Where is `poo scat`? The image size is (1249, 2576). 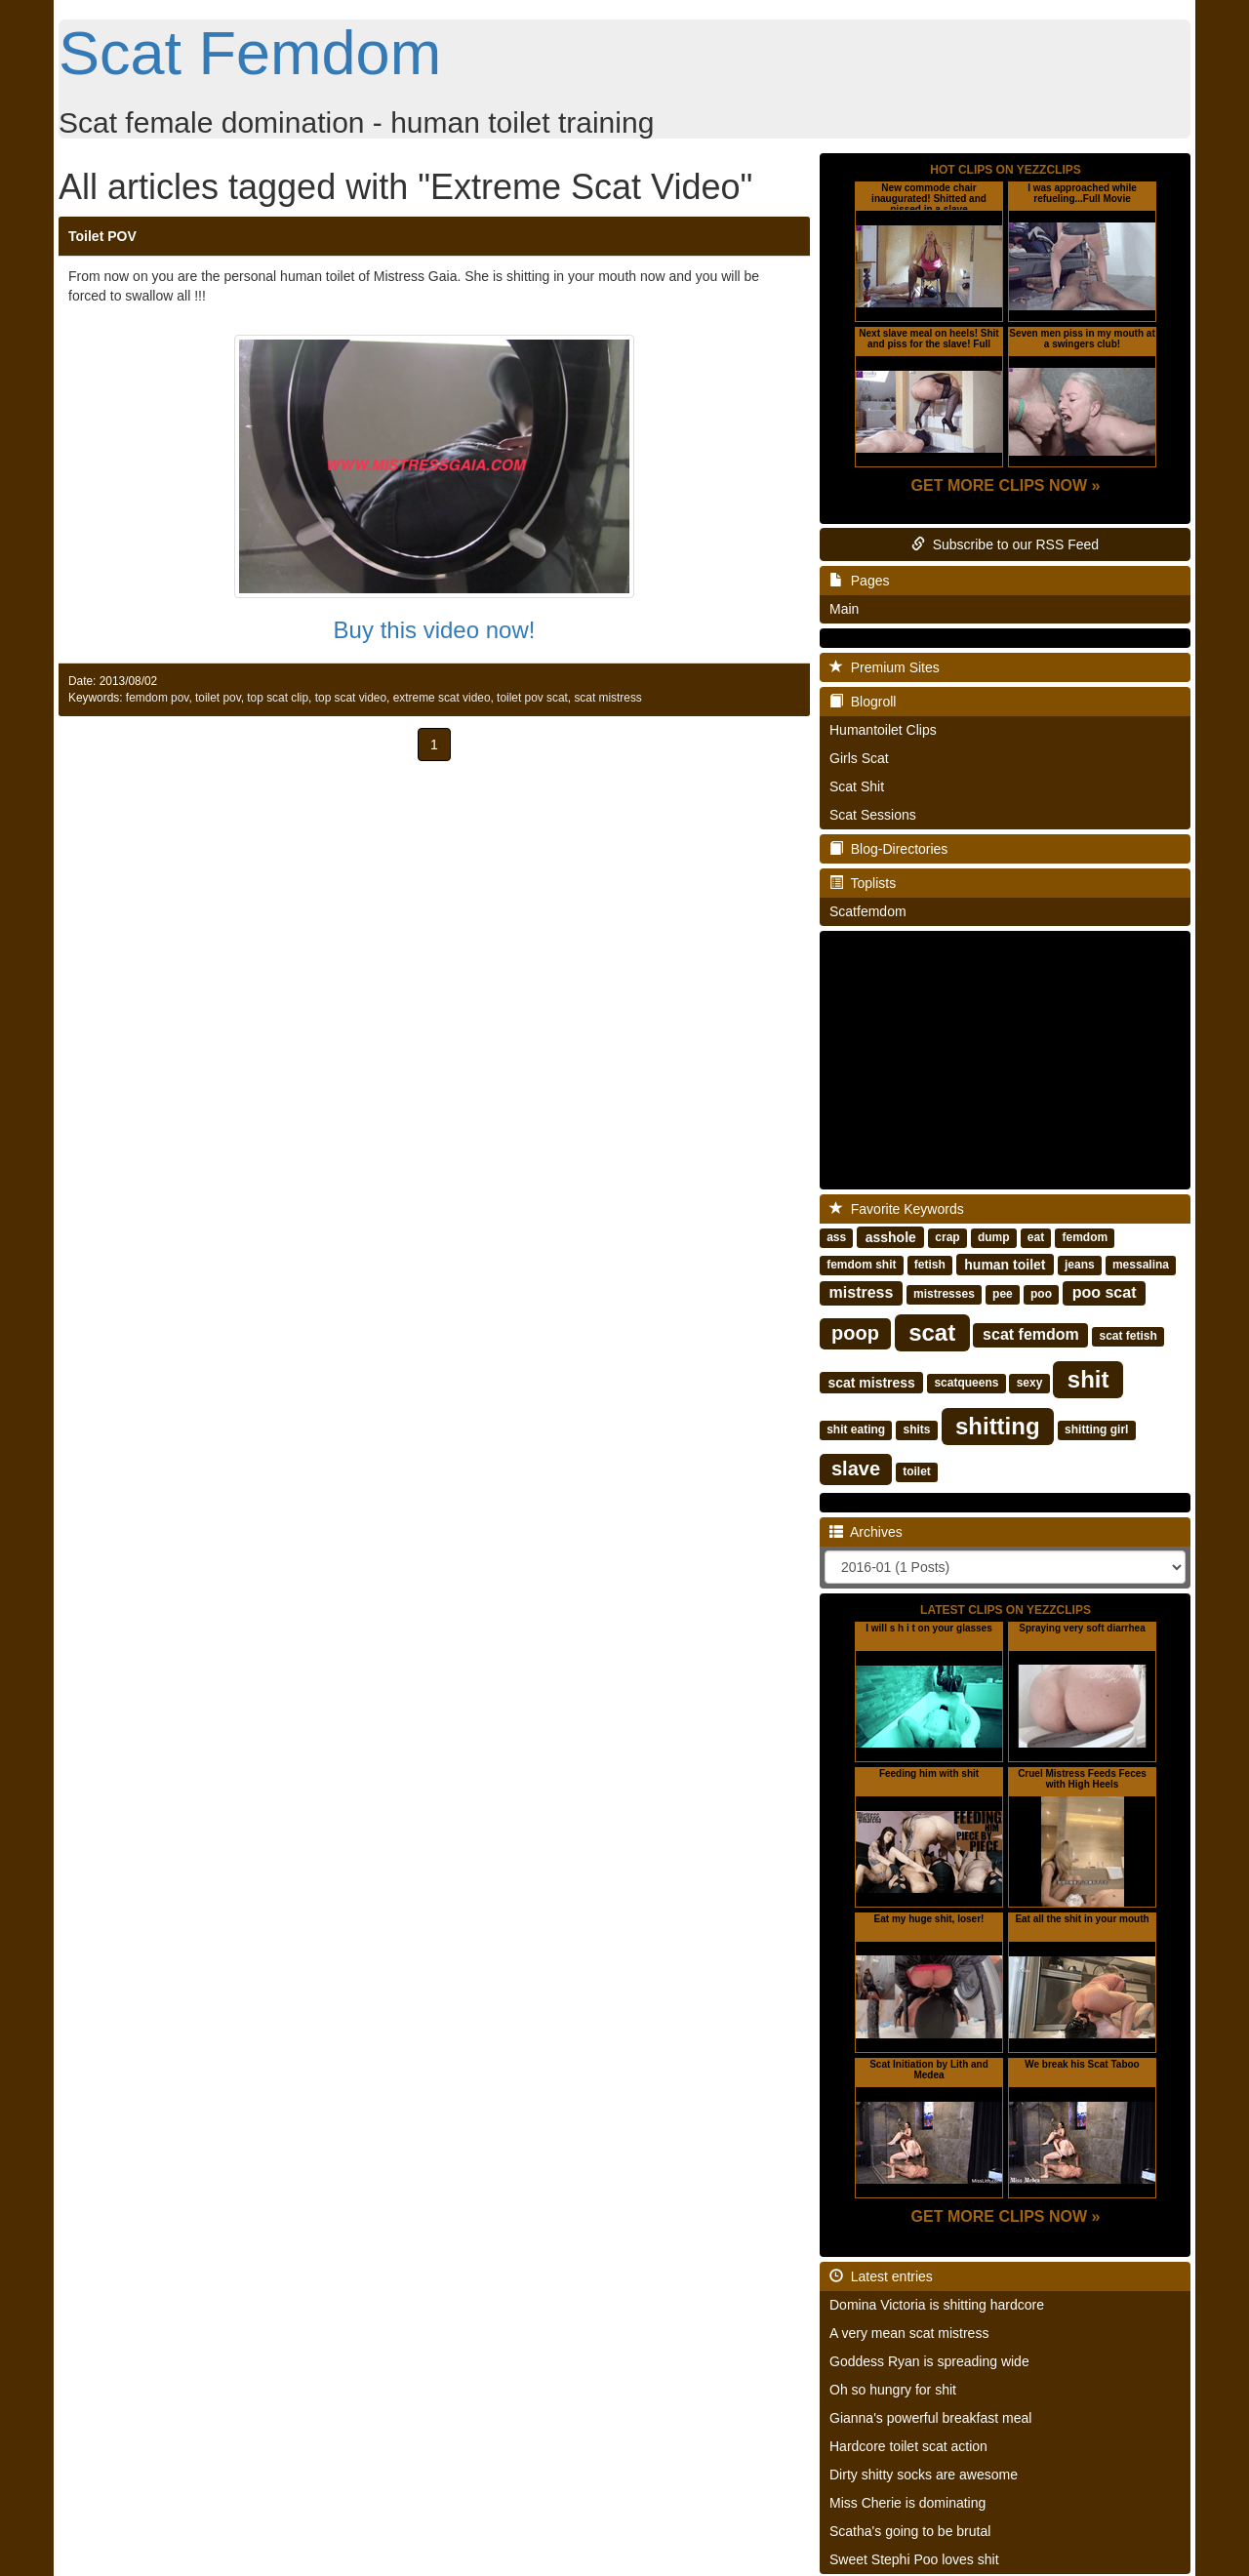 poo scat is located at coordinates (1104, 1292).